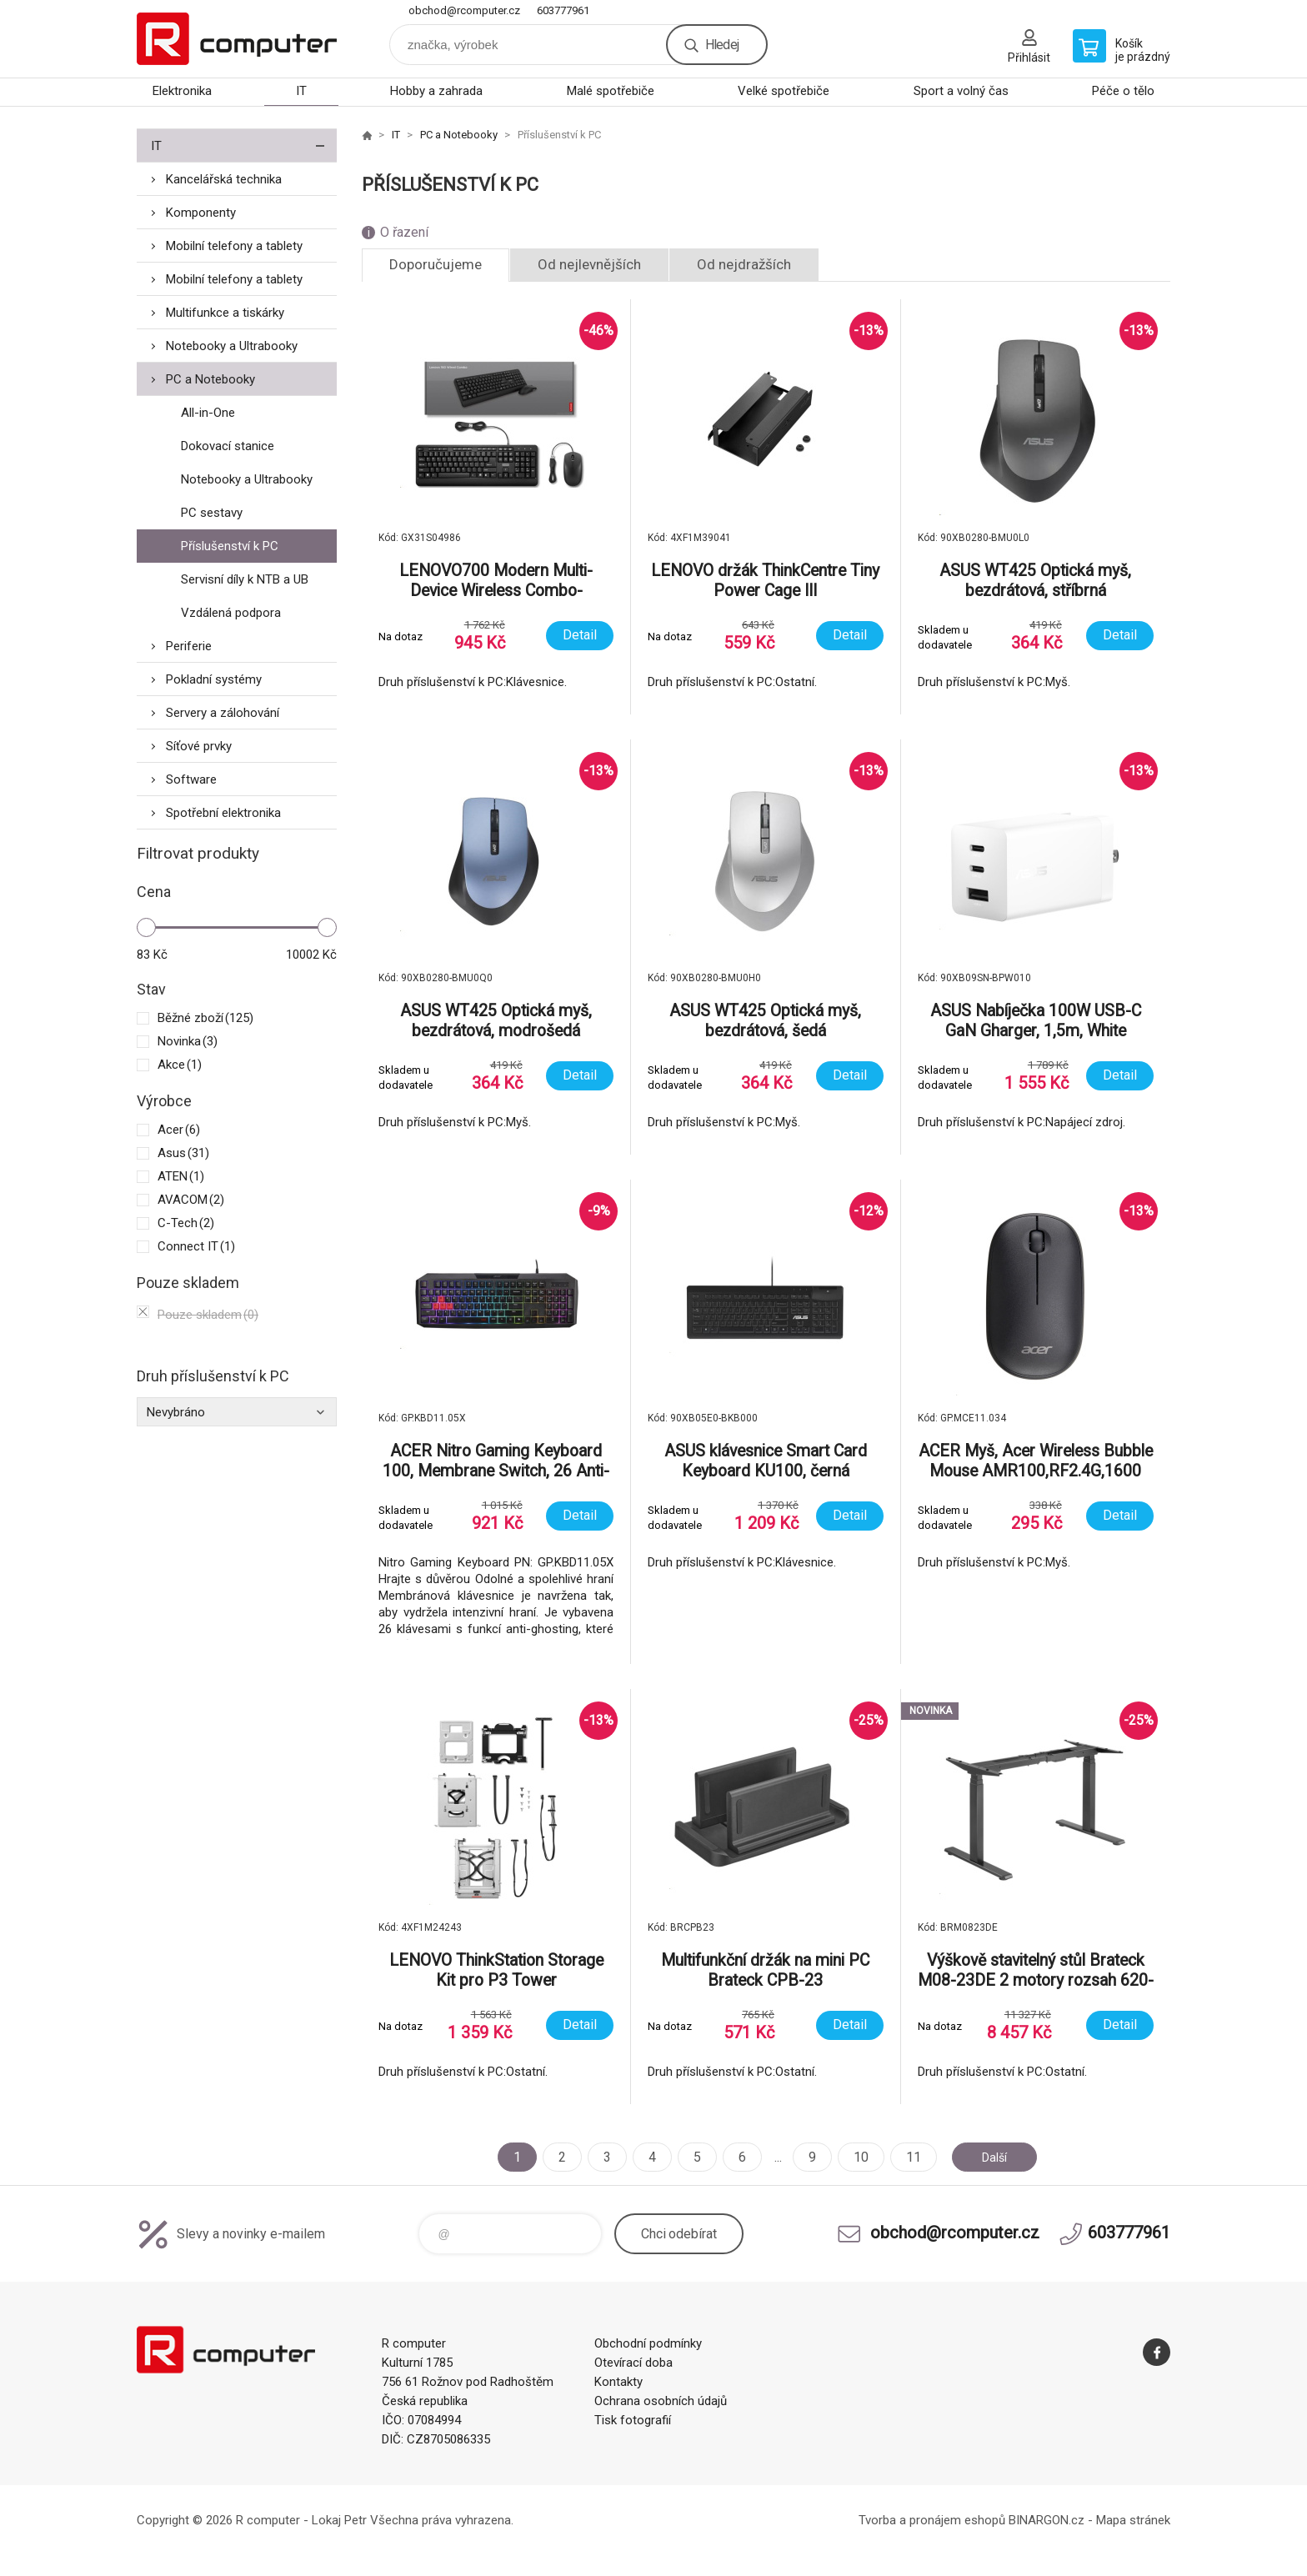  What do you see at coordinates (633, 2362) in the screenshot?
I see `Otevírací doba` at bounding box center [633, 2362].